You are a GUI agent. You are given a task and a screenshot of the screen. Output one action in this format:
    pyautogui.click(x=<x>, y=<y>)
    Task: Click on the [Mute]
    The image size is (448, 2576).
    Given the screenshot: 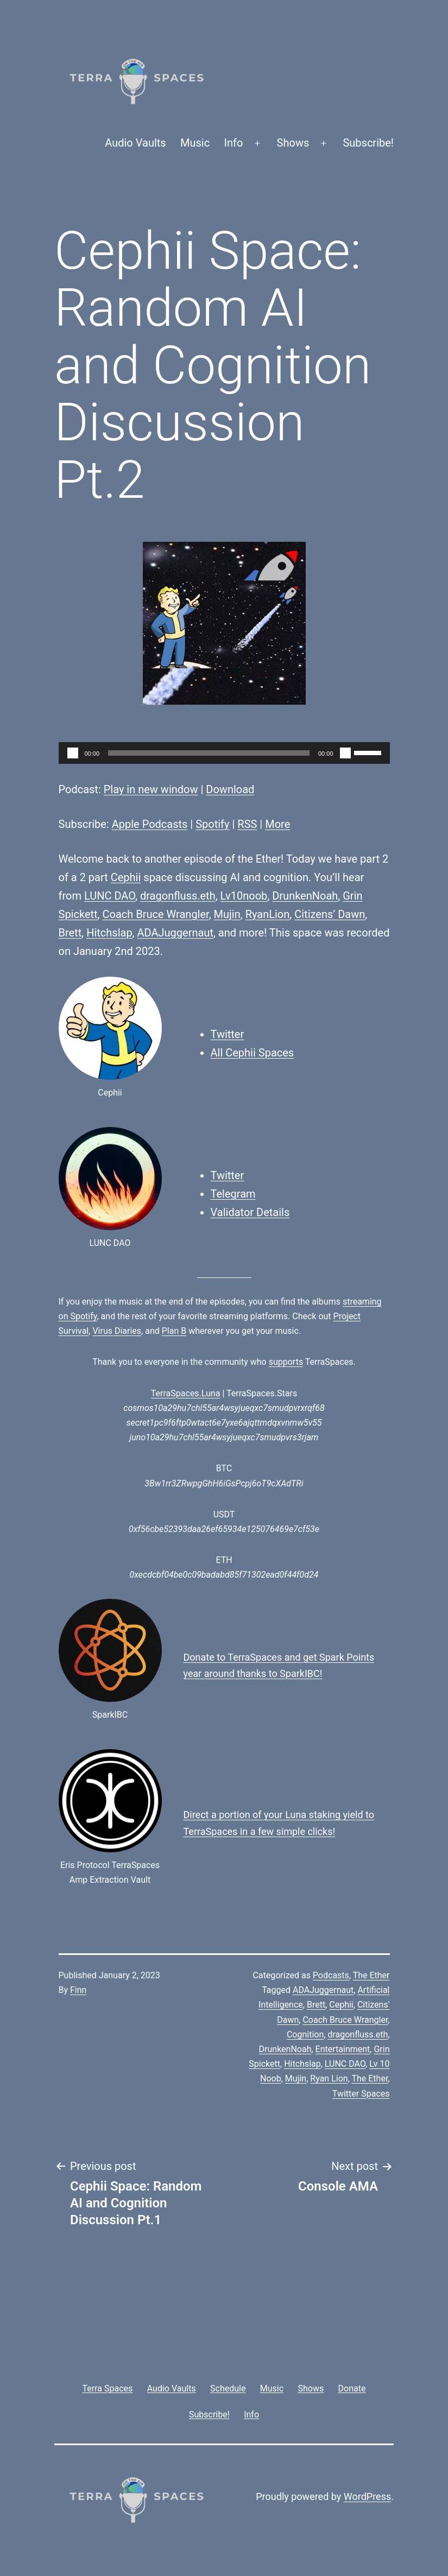 What is the action you would take?
    pyautogui.click(x=345, y=753)
    